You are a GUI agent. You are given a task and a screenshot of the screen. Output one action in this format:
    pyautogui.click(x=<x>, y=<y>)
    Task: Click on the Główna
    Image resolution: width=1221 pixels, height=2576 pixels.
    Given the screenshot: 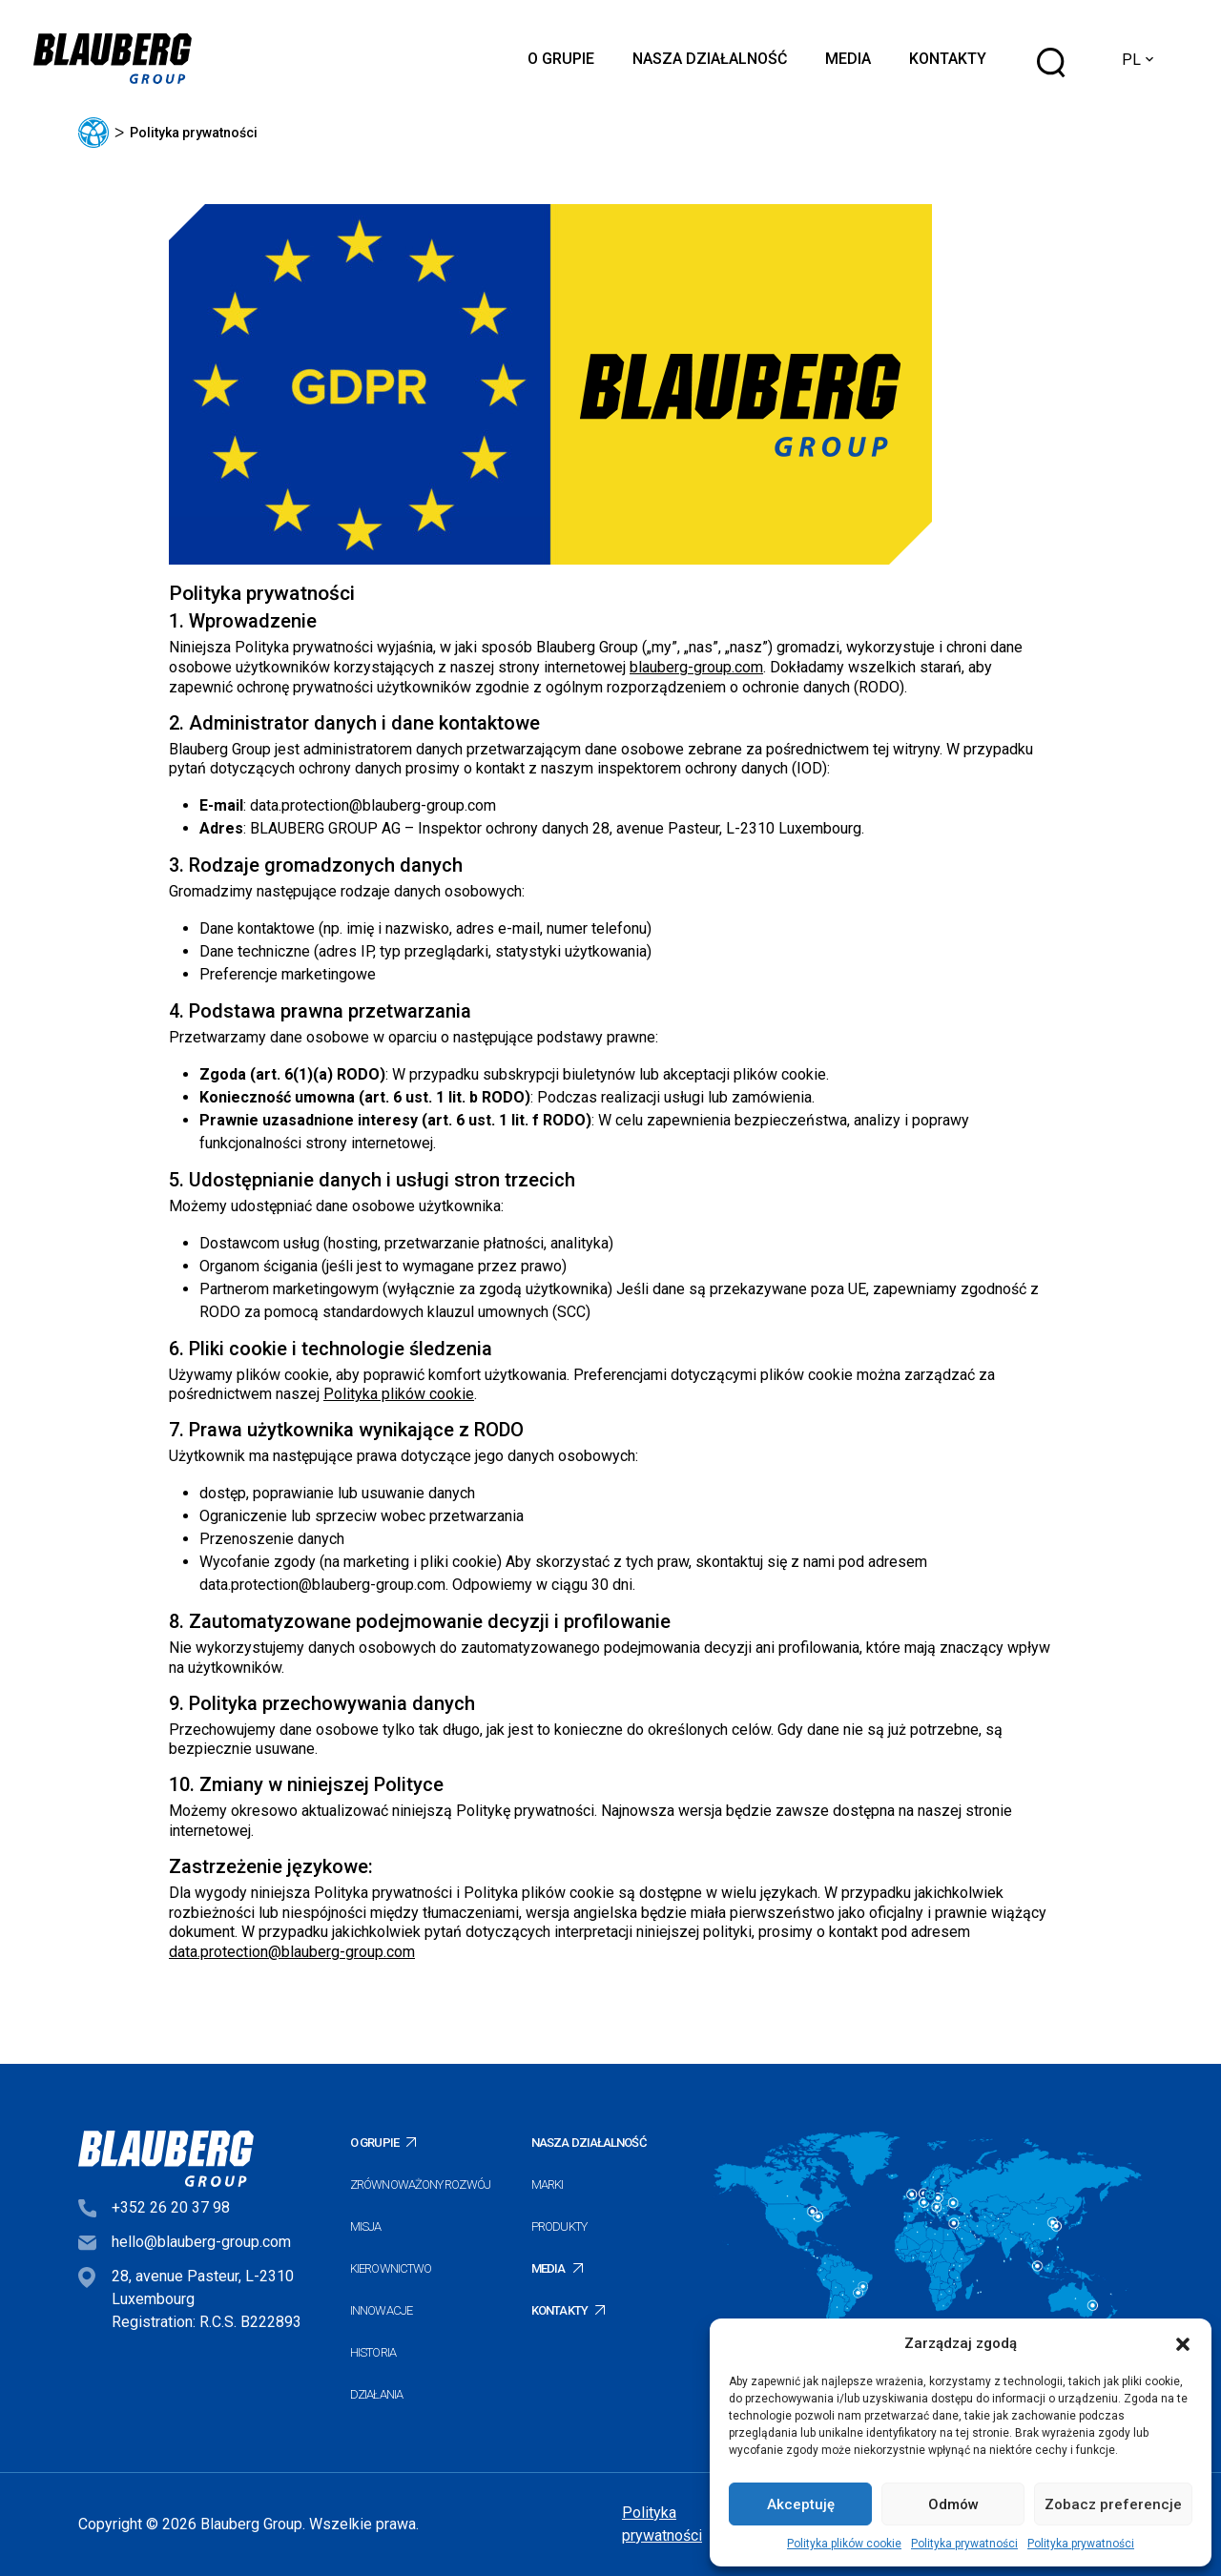 What is the action you would take?
    pyautogui.click(x=93, y=132)
    